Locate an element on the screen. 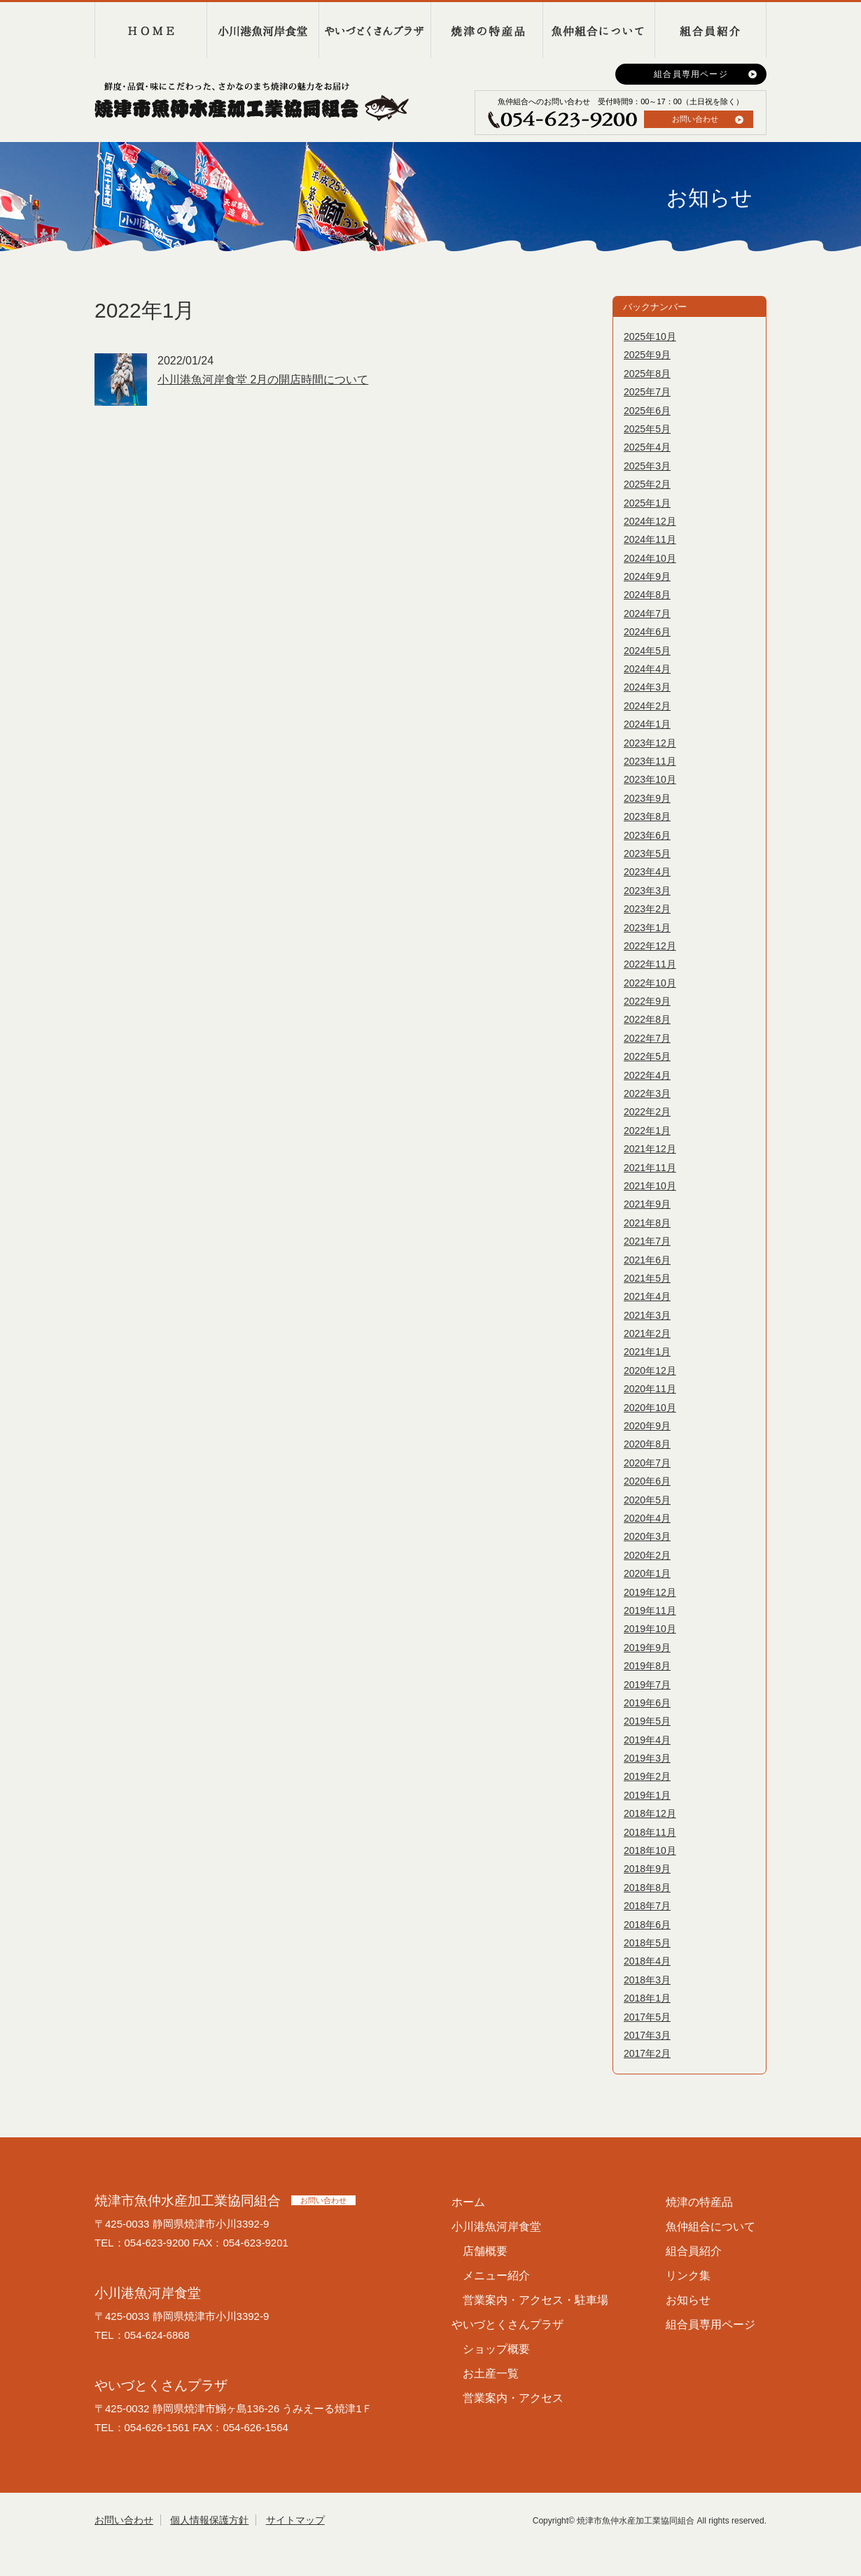  2019年6月 is located at coordinates (647, 1702).